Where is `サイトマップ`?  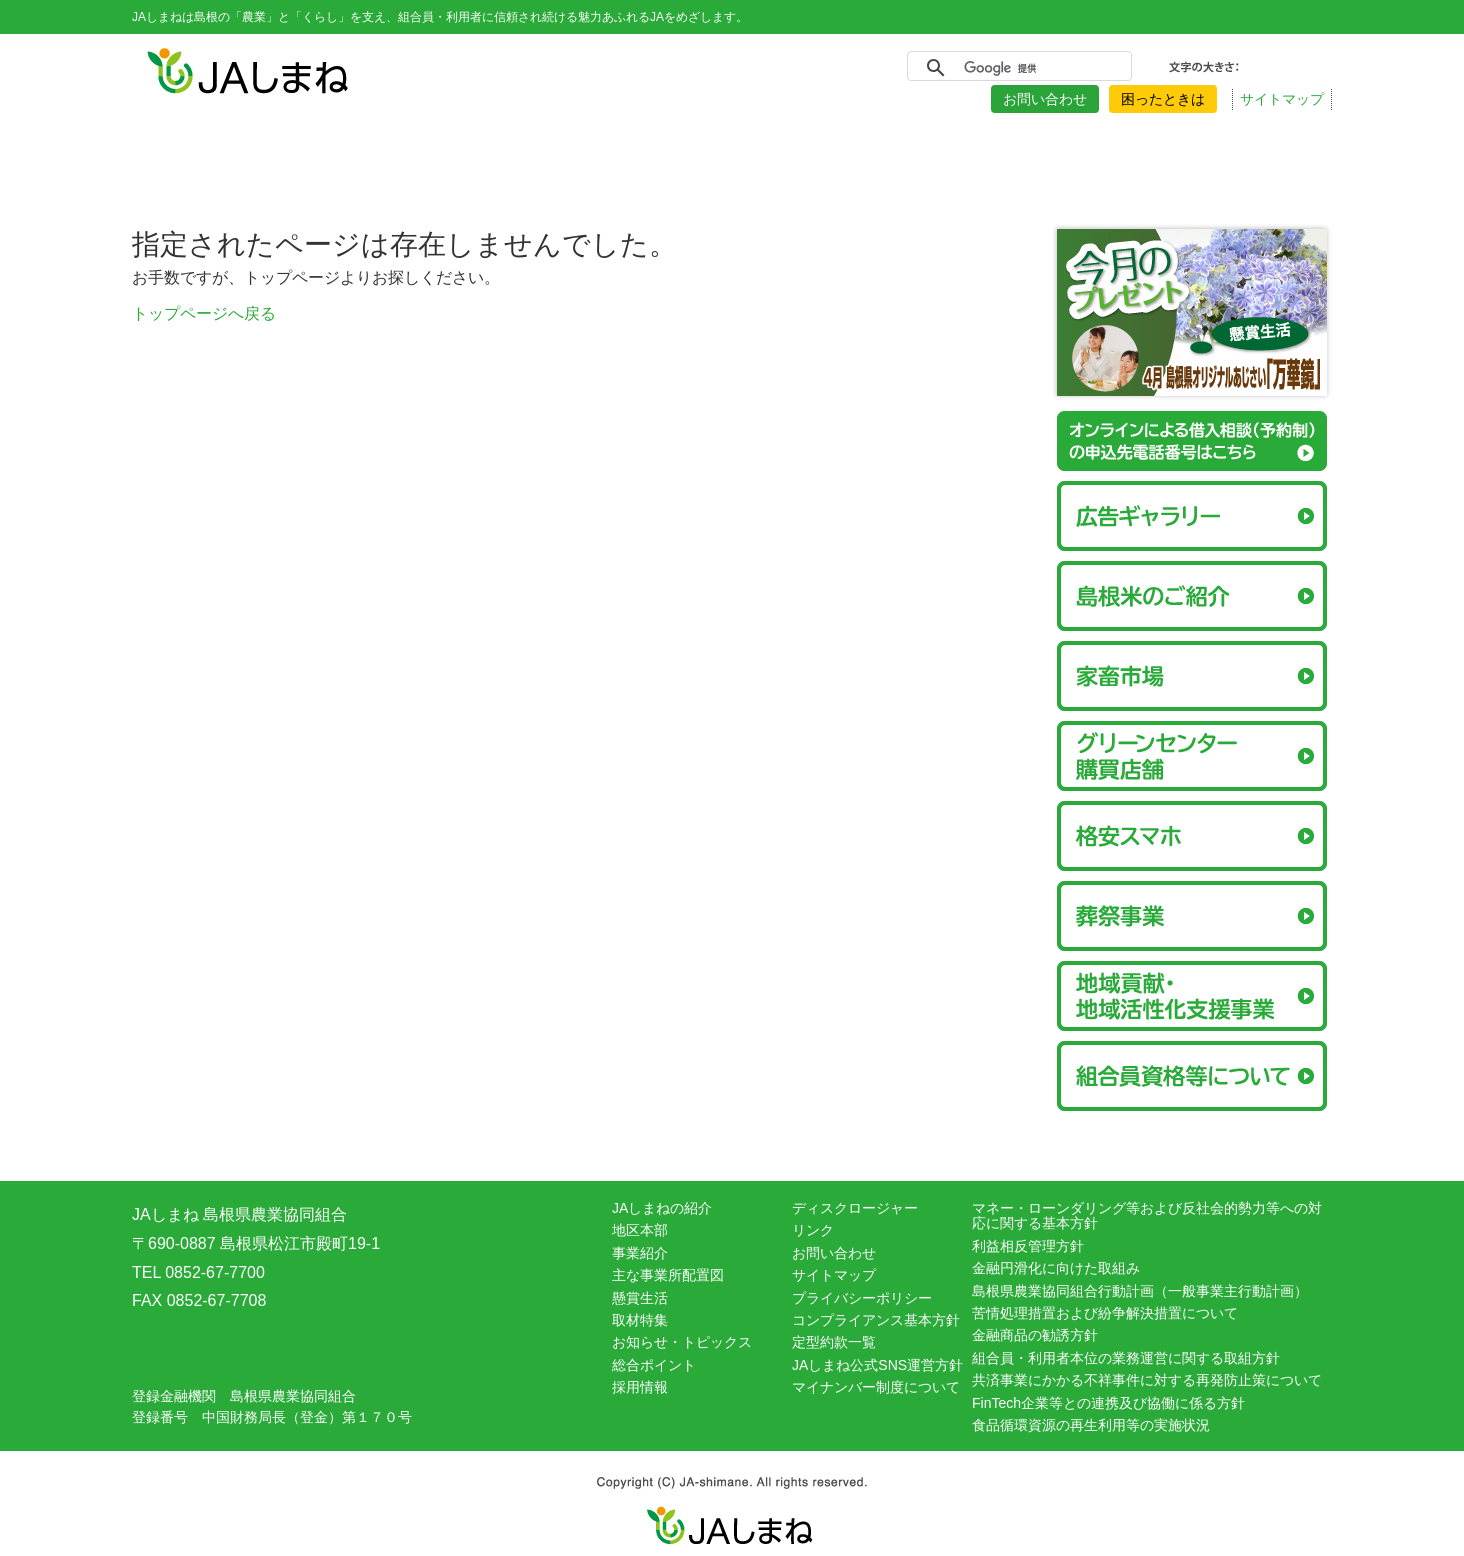 サイトマップ is located at coordinates (1282, 99).